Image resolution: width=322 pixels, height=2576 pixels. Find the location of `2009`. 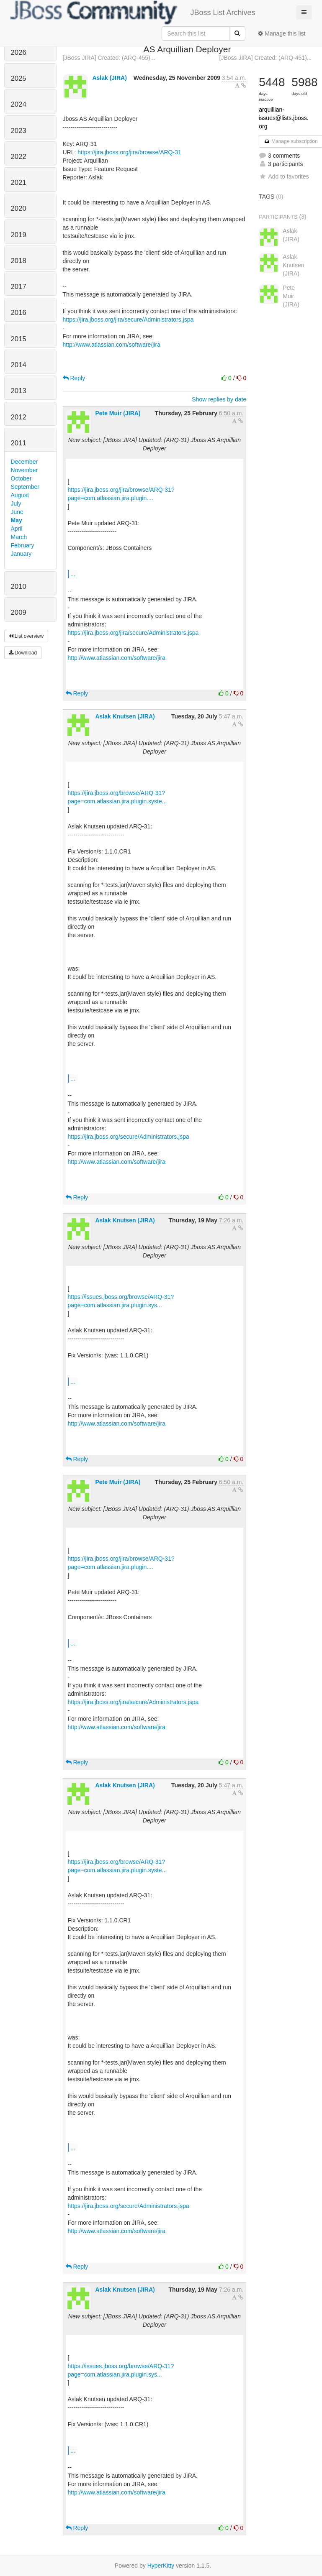

2009 is located at coordinates (18, 612).